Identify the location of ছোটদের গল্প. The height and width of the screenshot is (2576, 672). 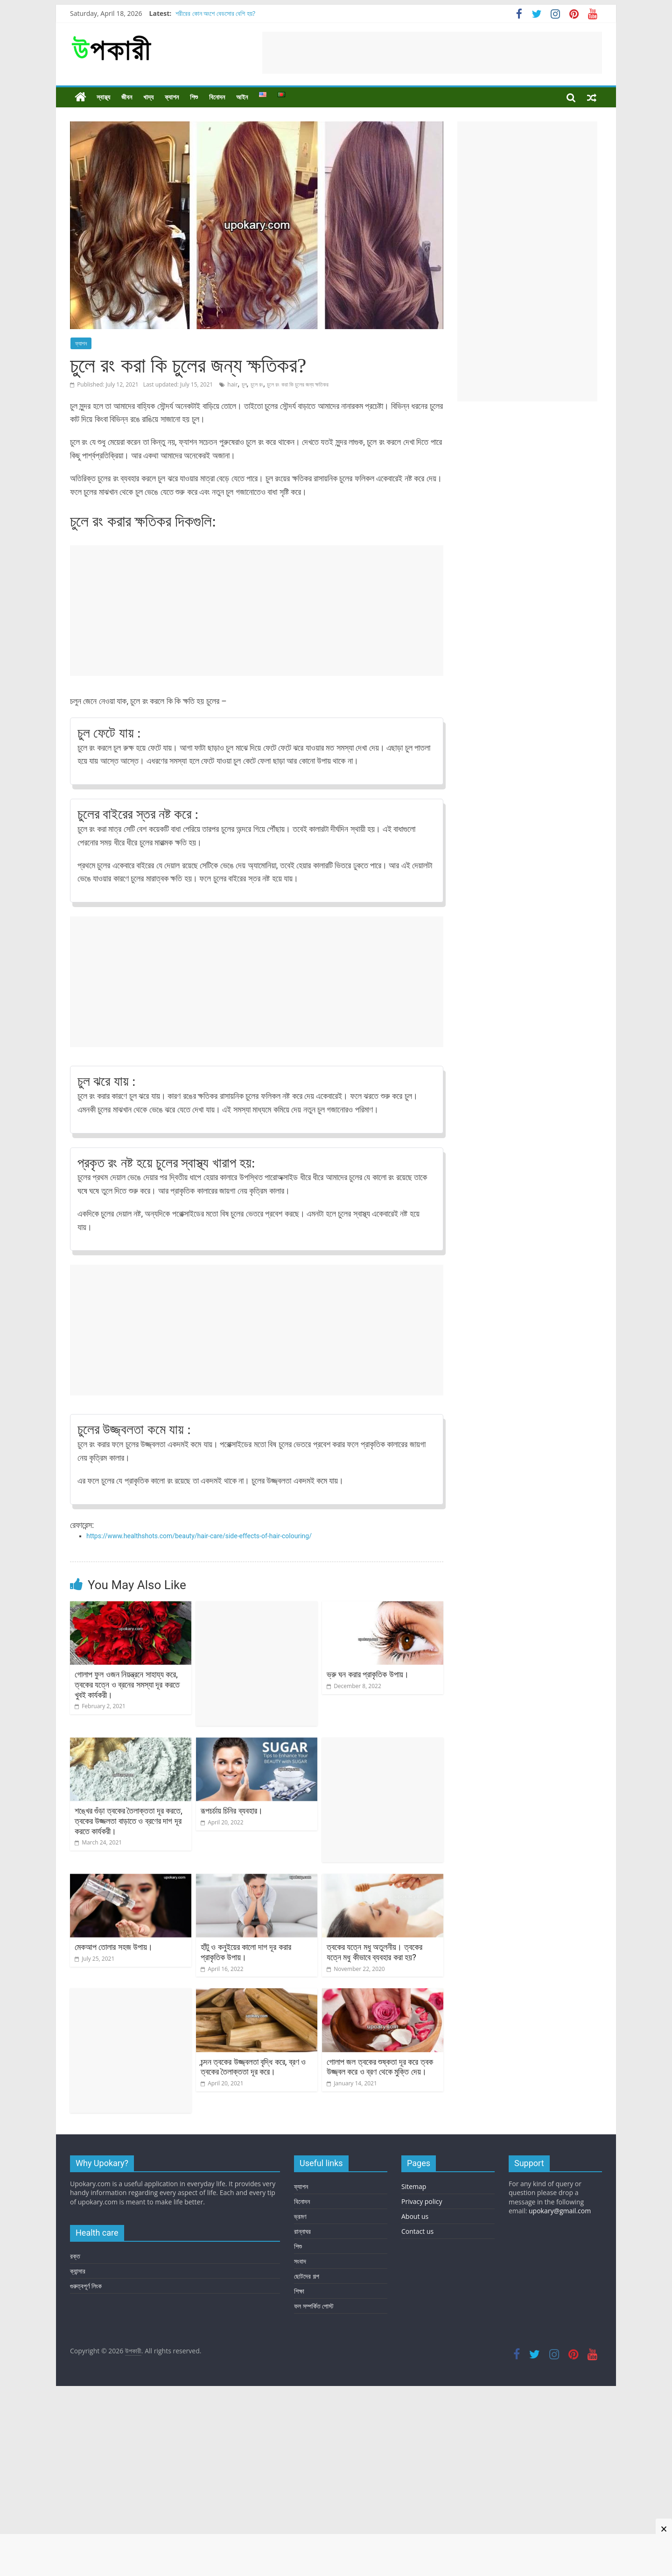
(306, 2276).